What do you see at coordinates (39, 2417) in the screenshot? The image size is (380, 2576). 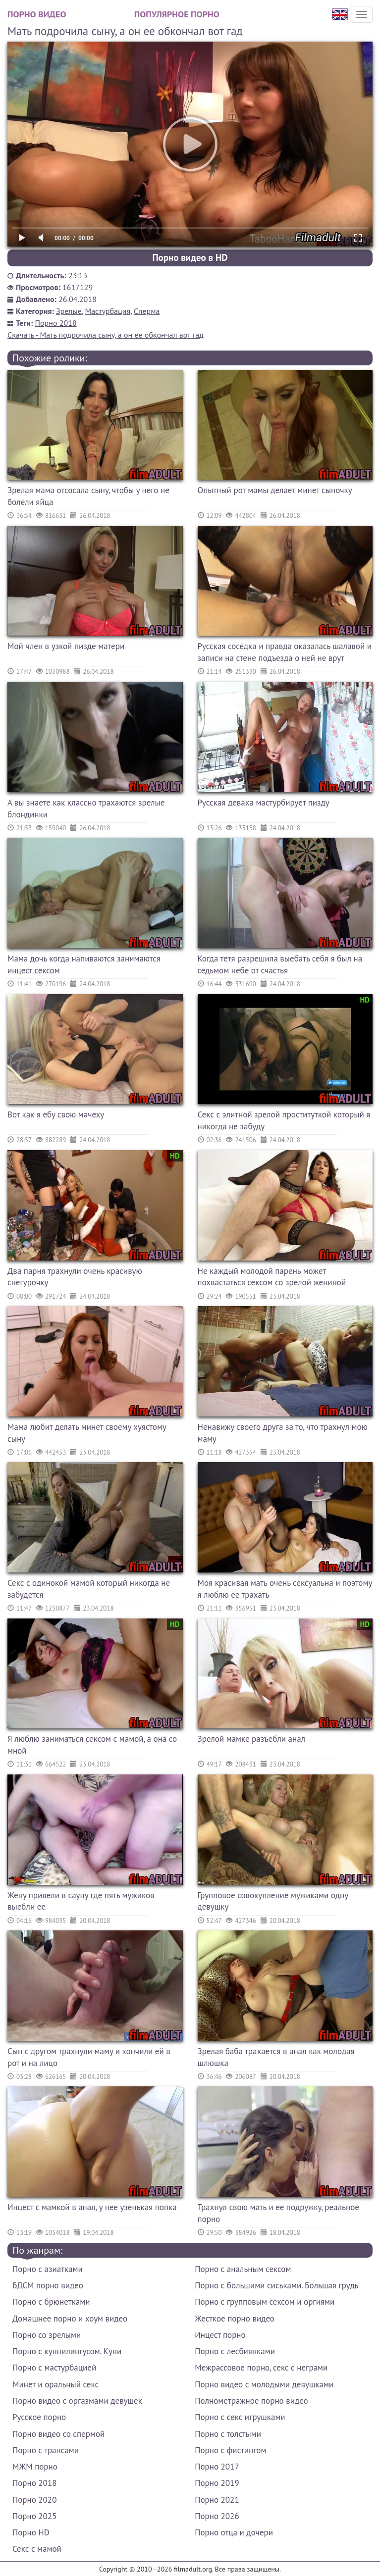 I see `Русское порно` at bounding box center [39, 2417].